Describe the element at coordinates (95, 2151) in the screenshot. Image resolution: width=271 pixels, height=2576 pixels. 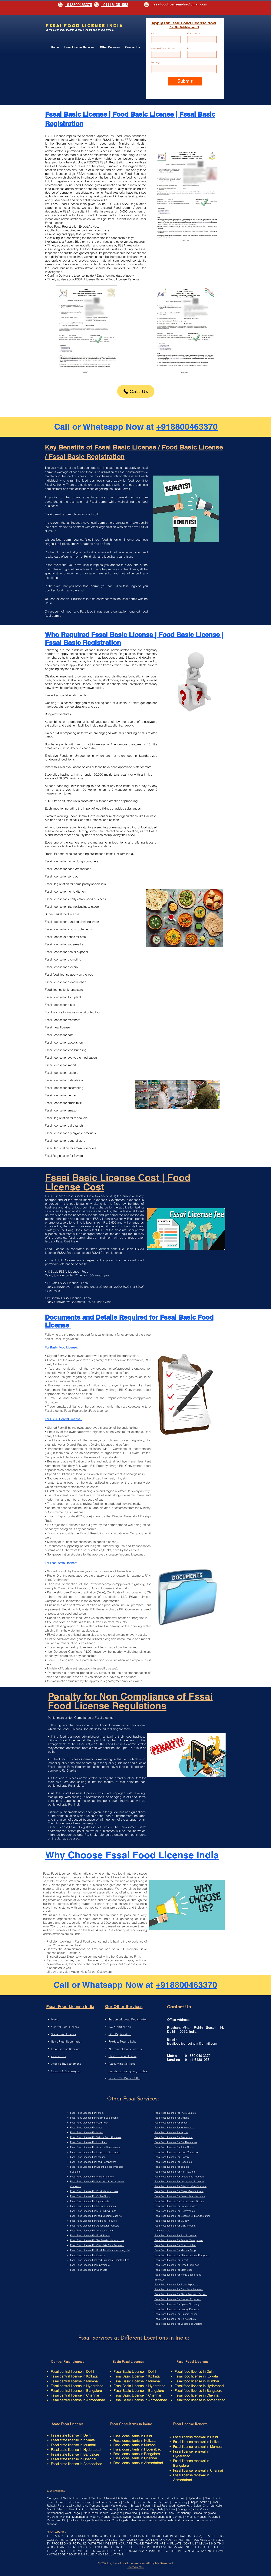
I see `Fssai Food License For Corporate Companies` at that location.